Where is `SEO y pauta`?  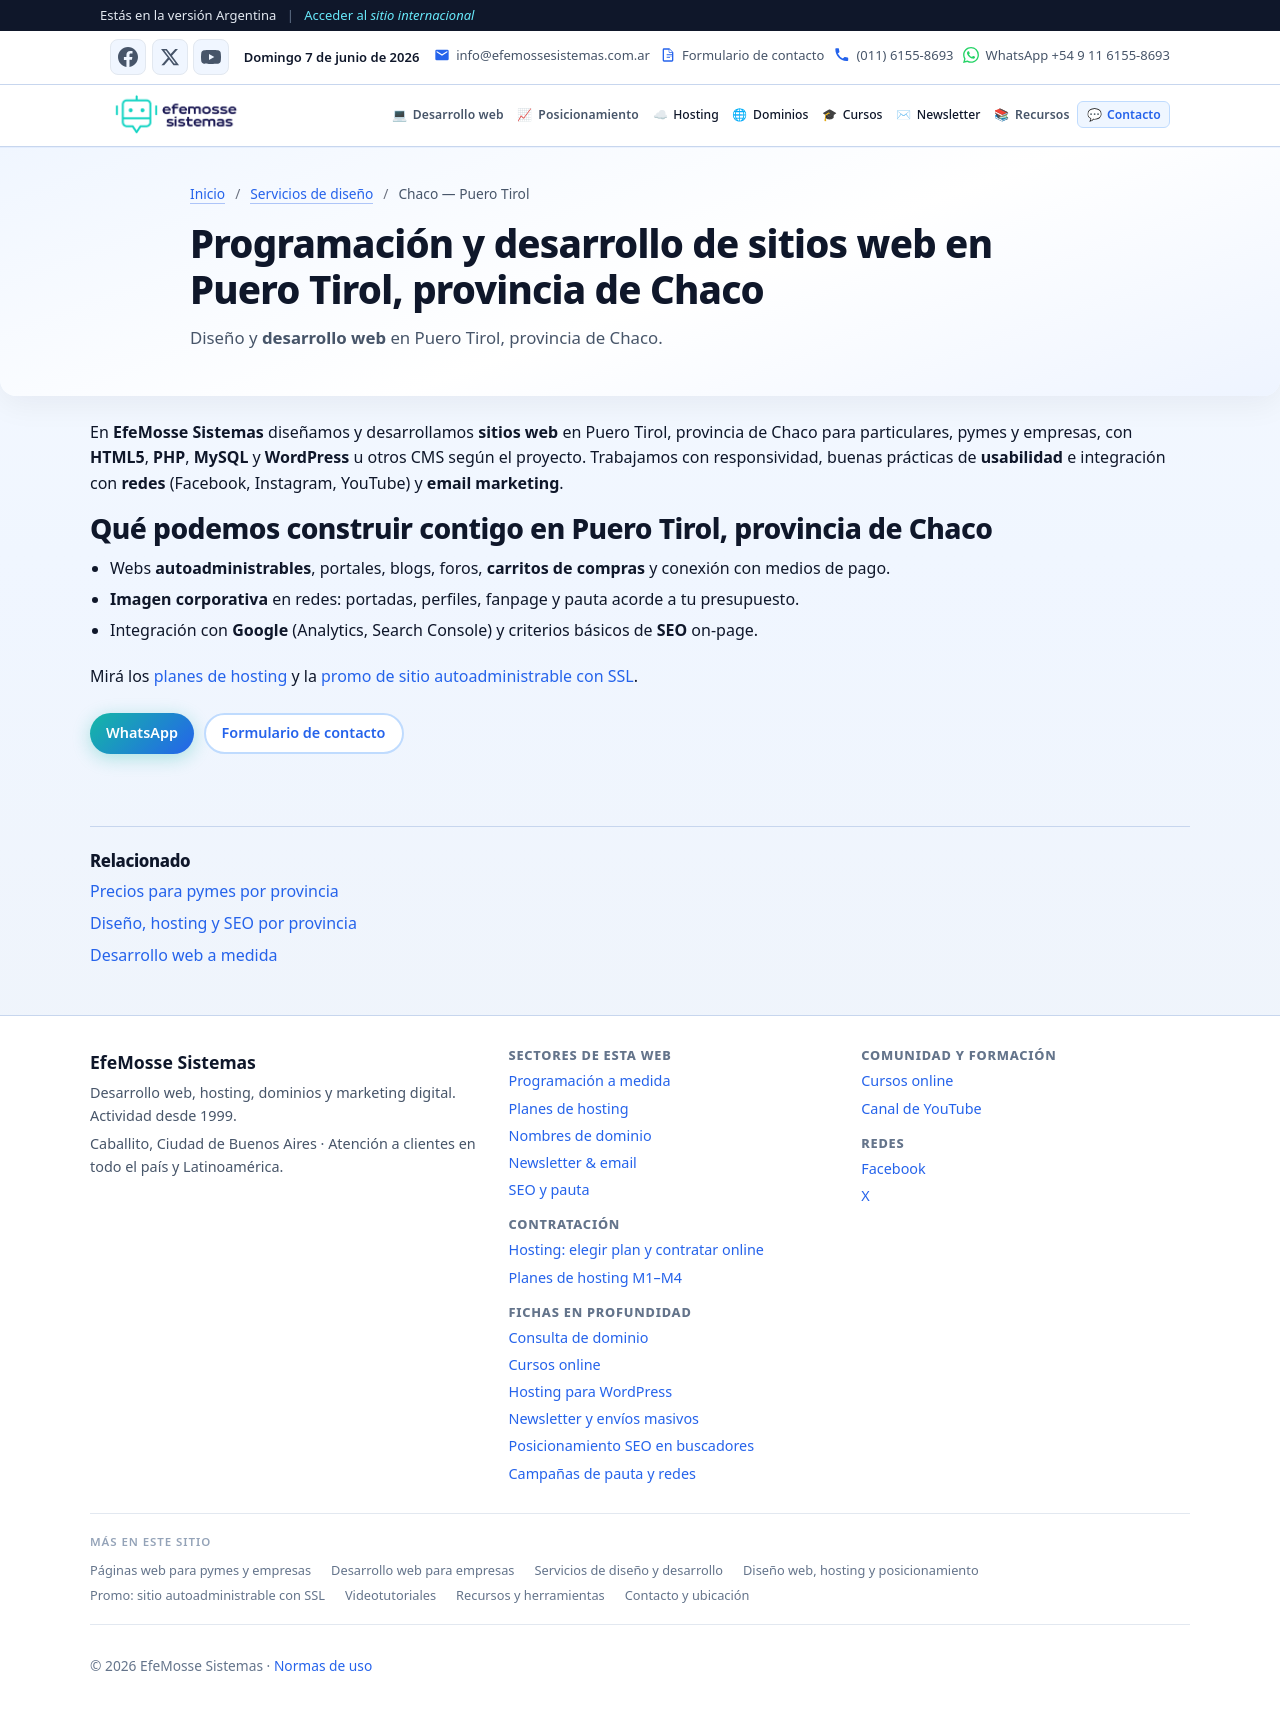 SEO y pauta is located at coordinates (549, 1189).